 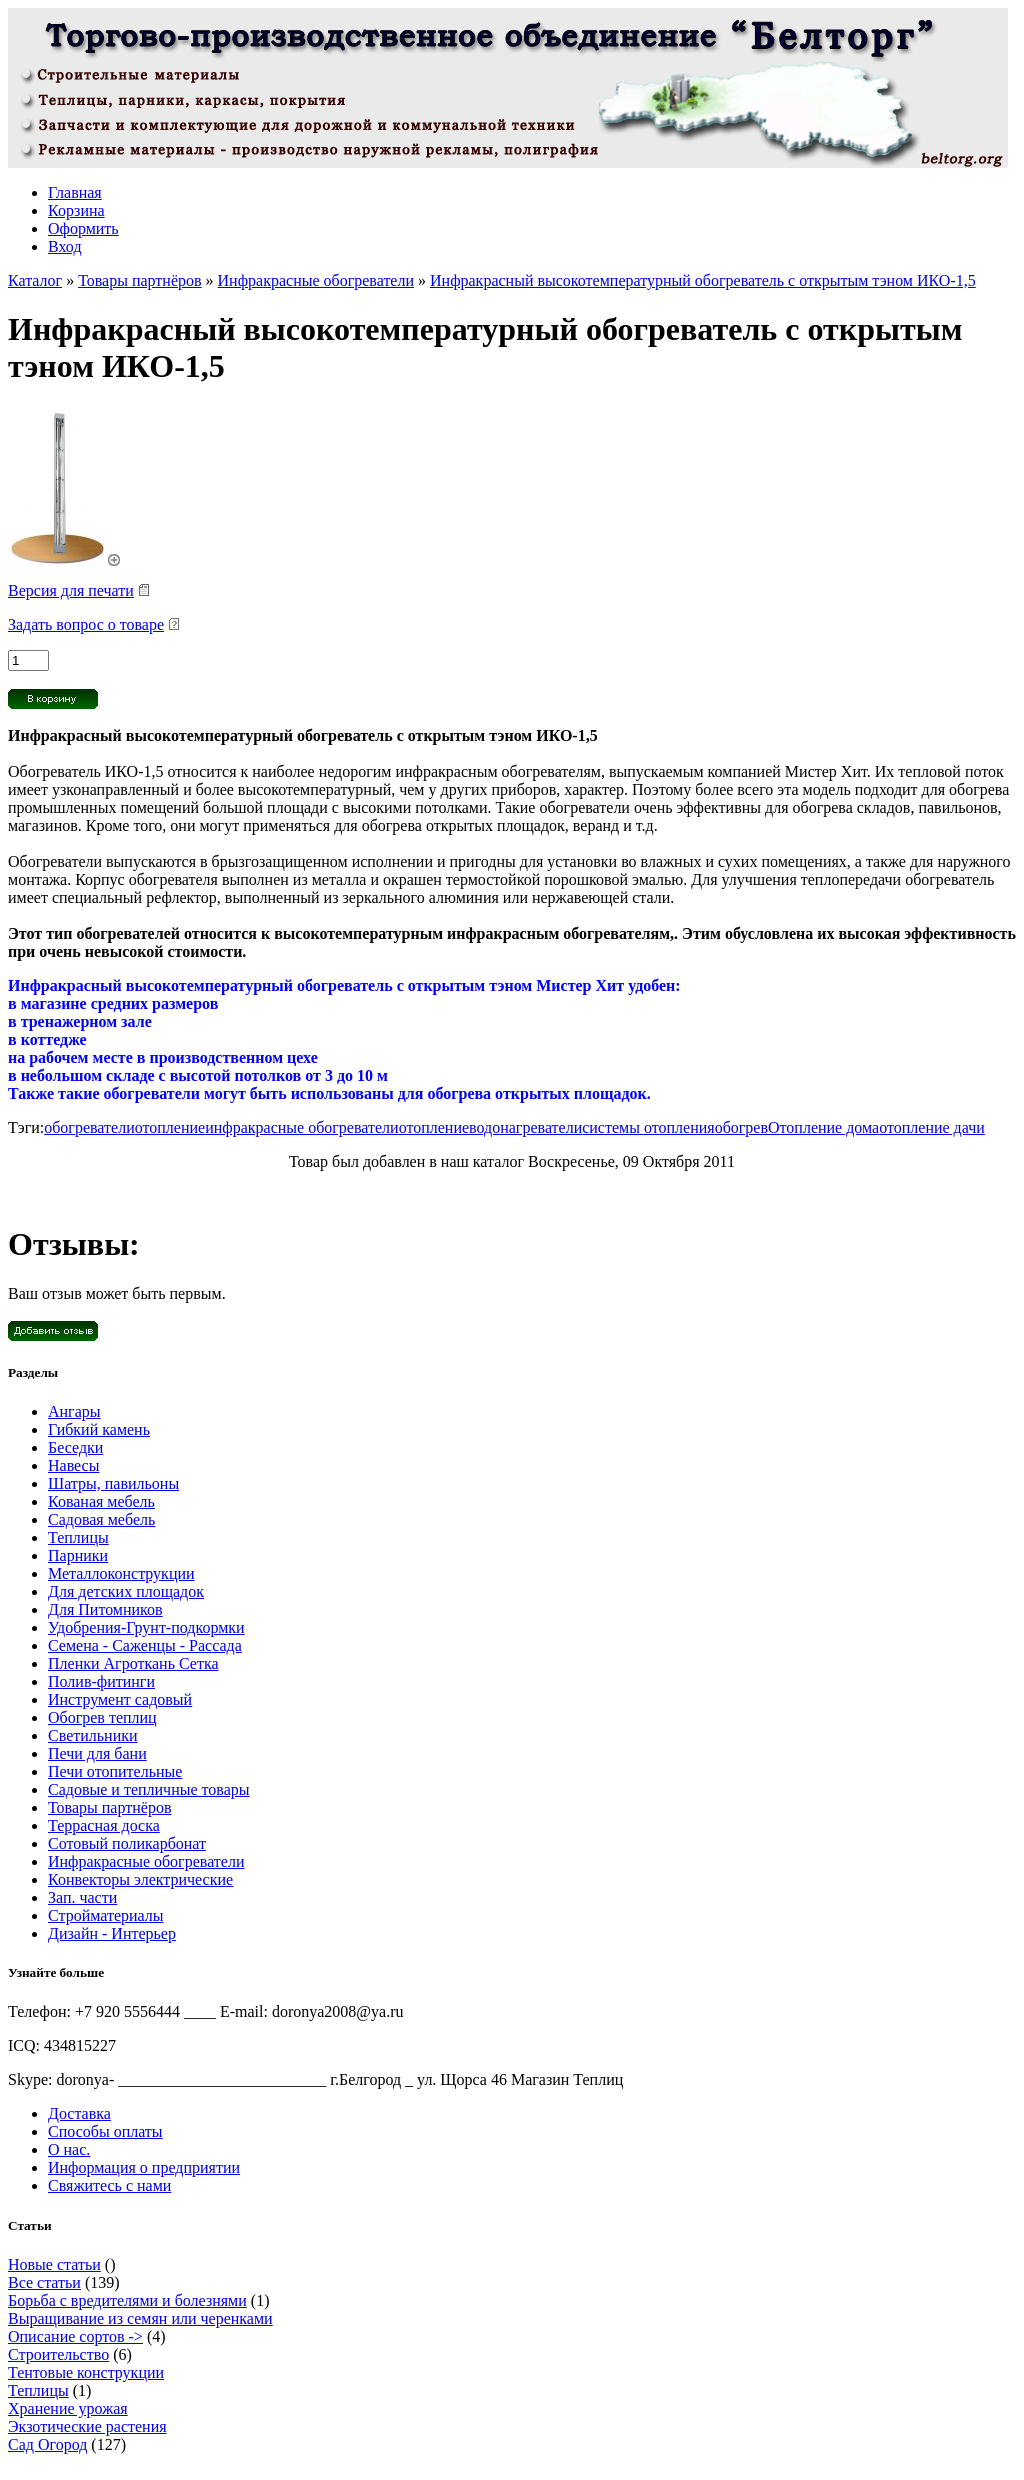 I want to click on Строительство, so click(x=58, y=2354).